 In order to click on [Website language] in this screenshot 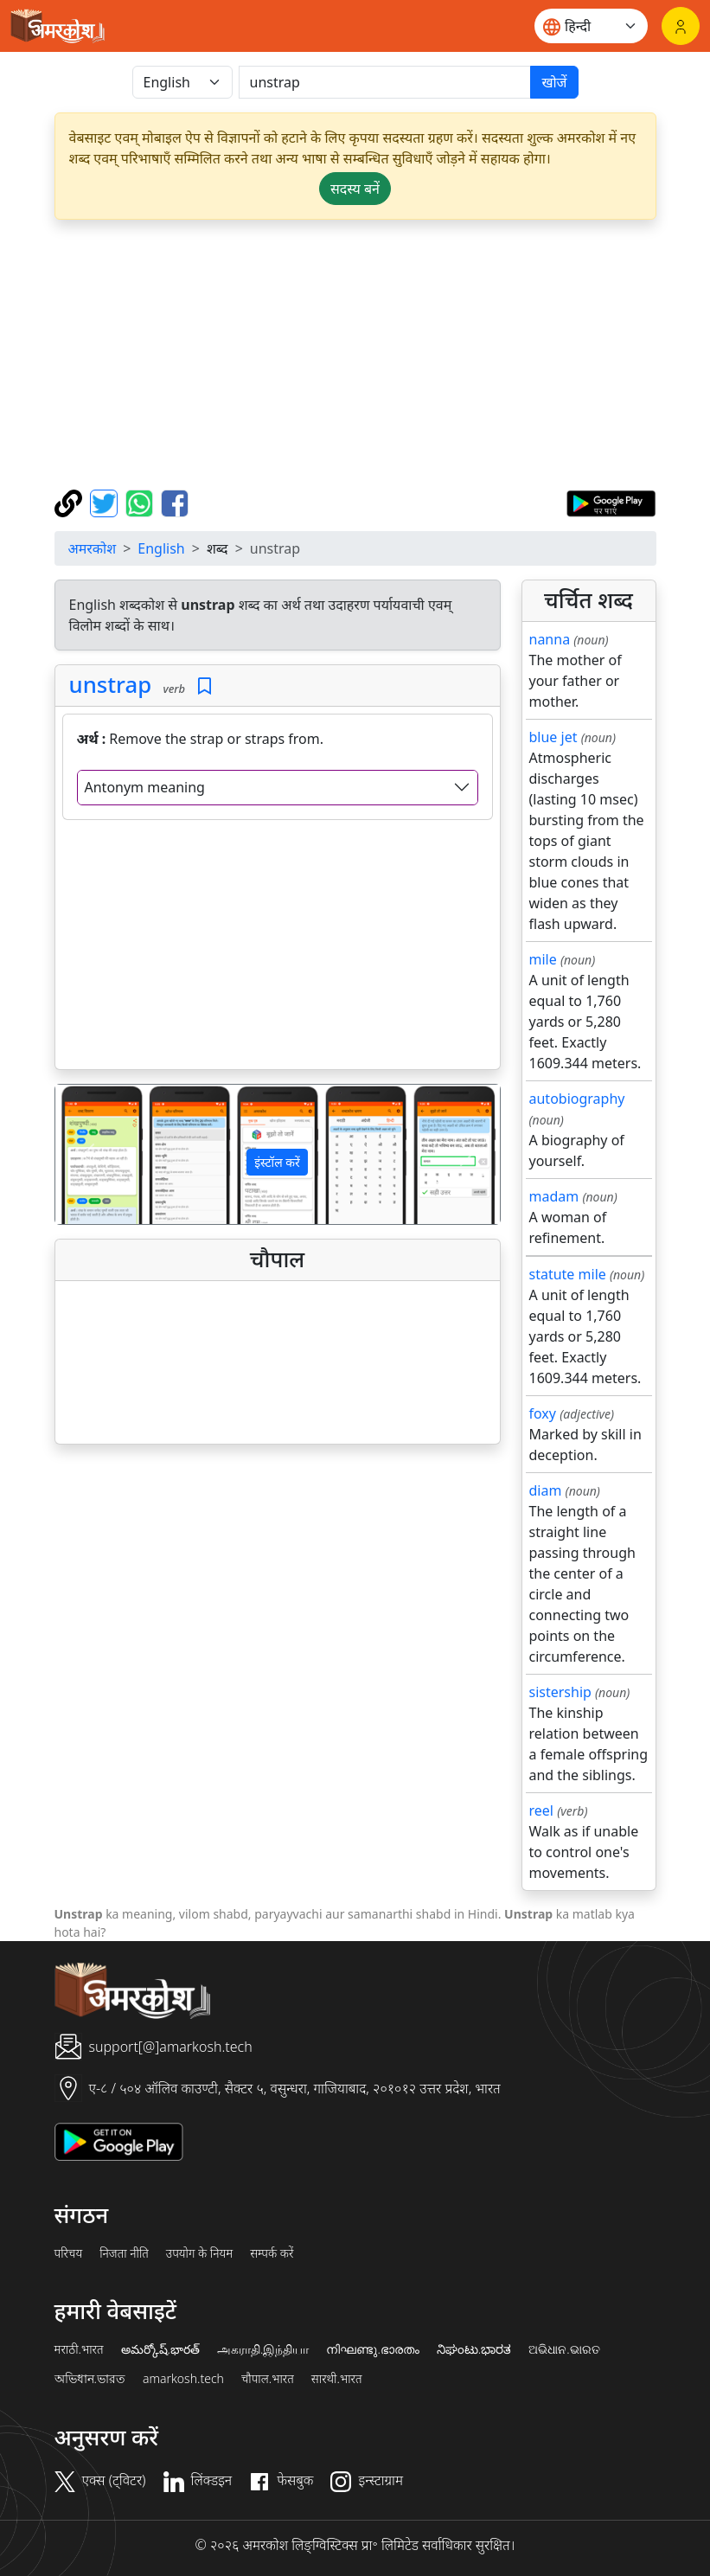, I will do `click(591, 26)`.